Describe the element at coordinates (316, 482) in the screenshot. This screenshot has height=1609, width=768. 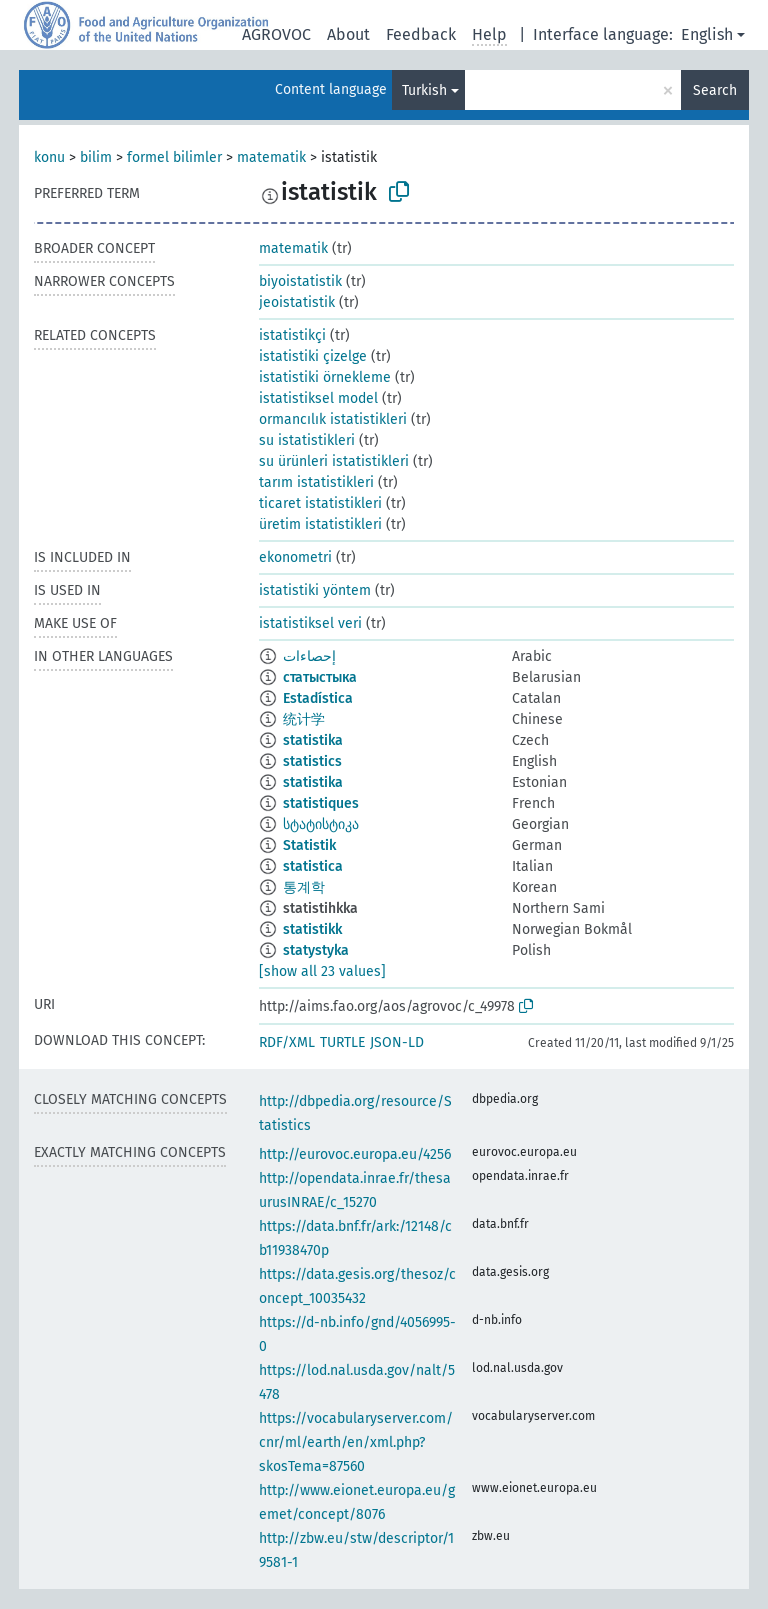
I see `tarım istatistikleri` at that location.